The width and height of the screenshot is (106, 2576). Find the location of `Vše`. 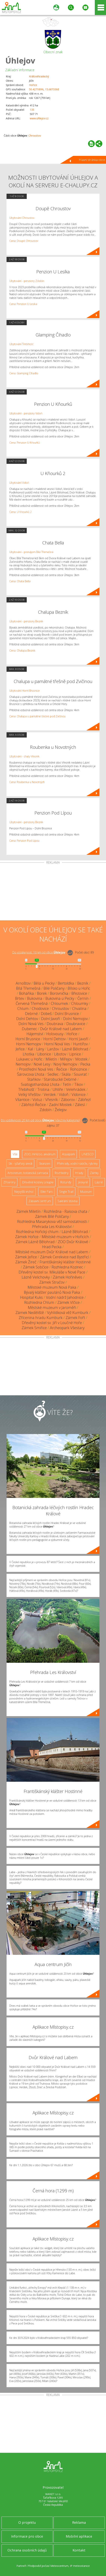

Vše is located at coordinates (15, 1154).